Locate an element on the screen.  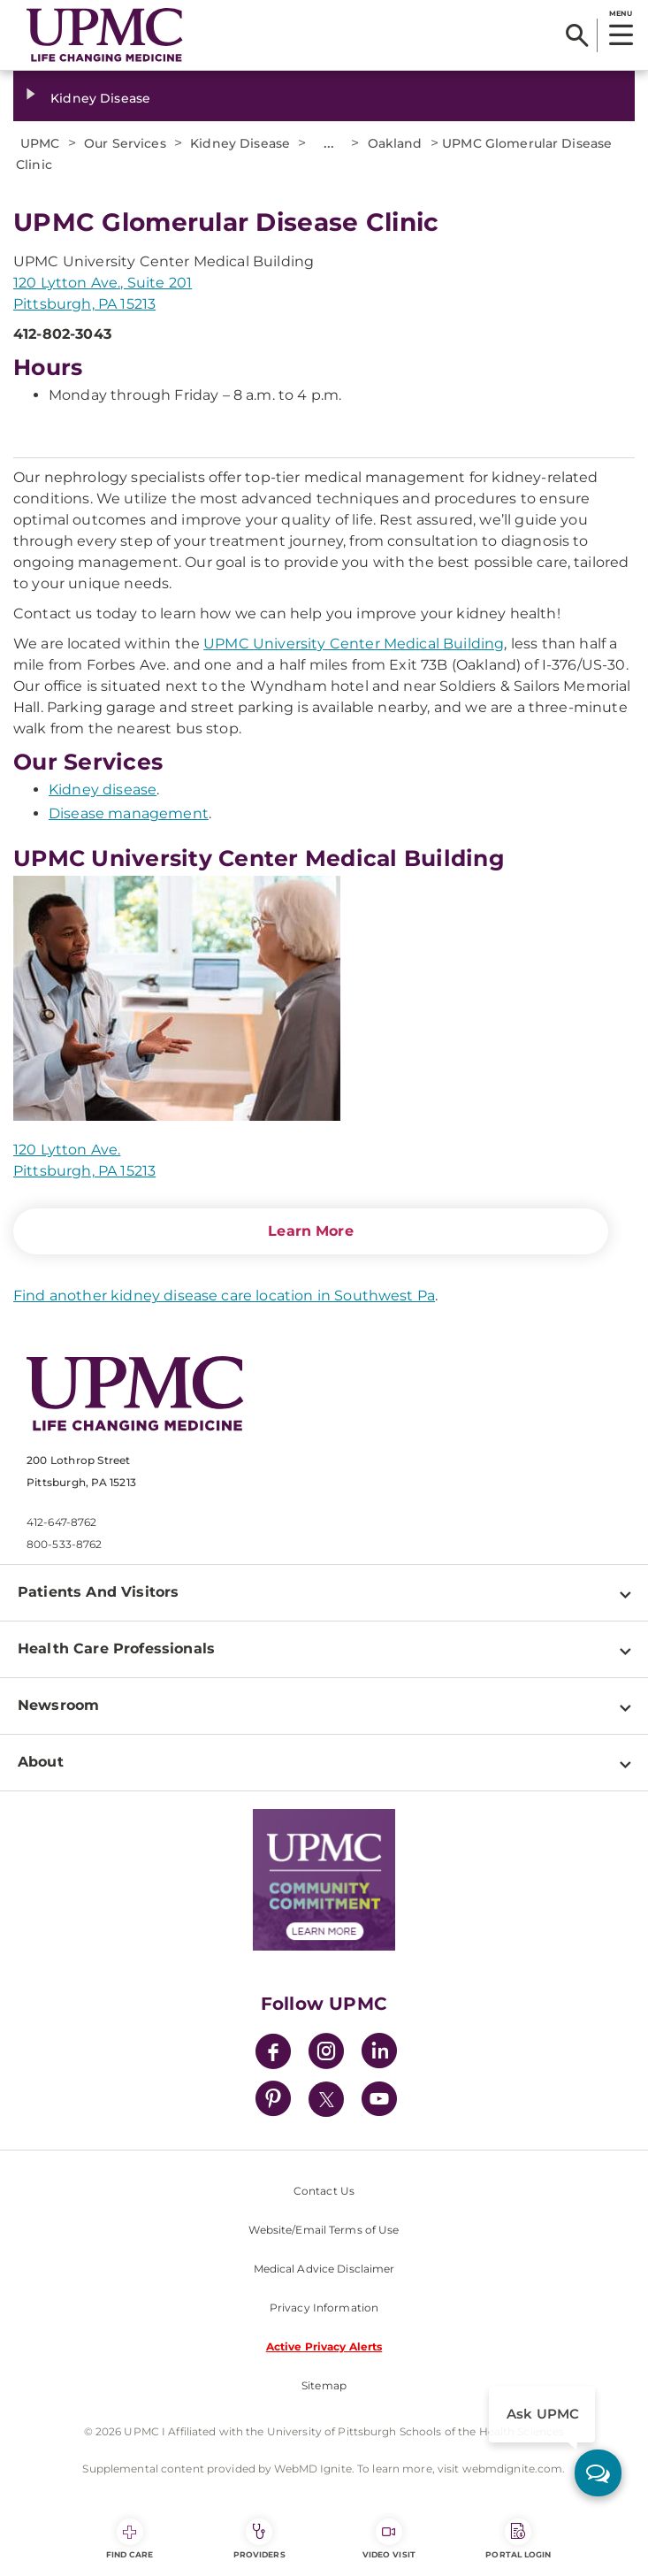
[Twitter] is located at coordinates (326, 2099).